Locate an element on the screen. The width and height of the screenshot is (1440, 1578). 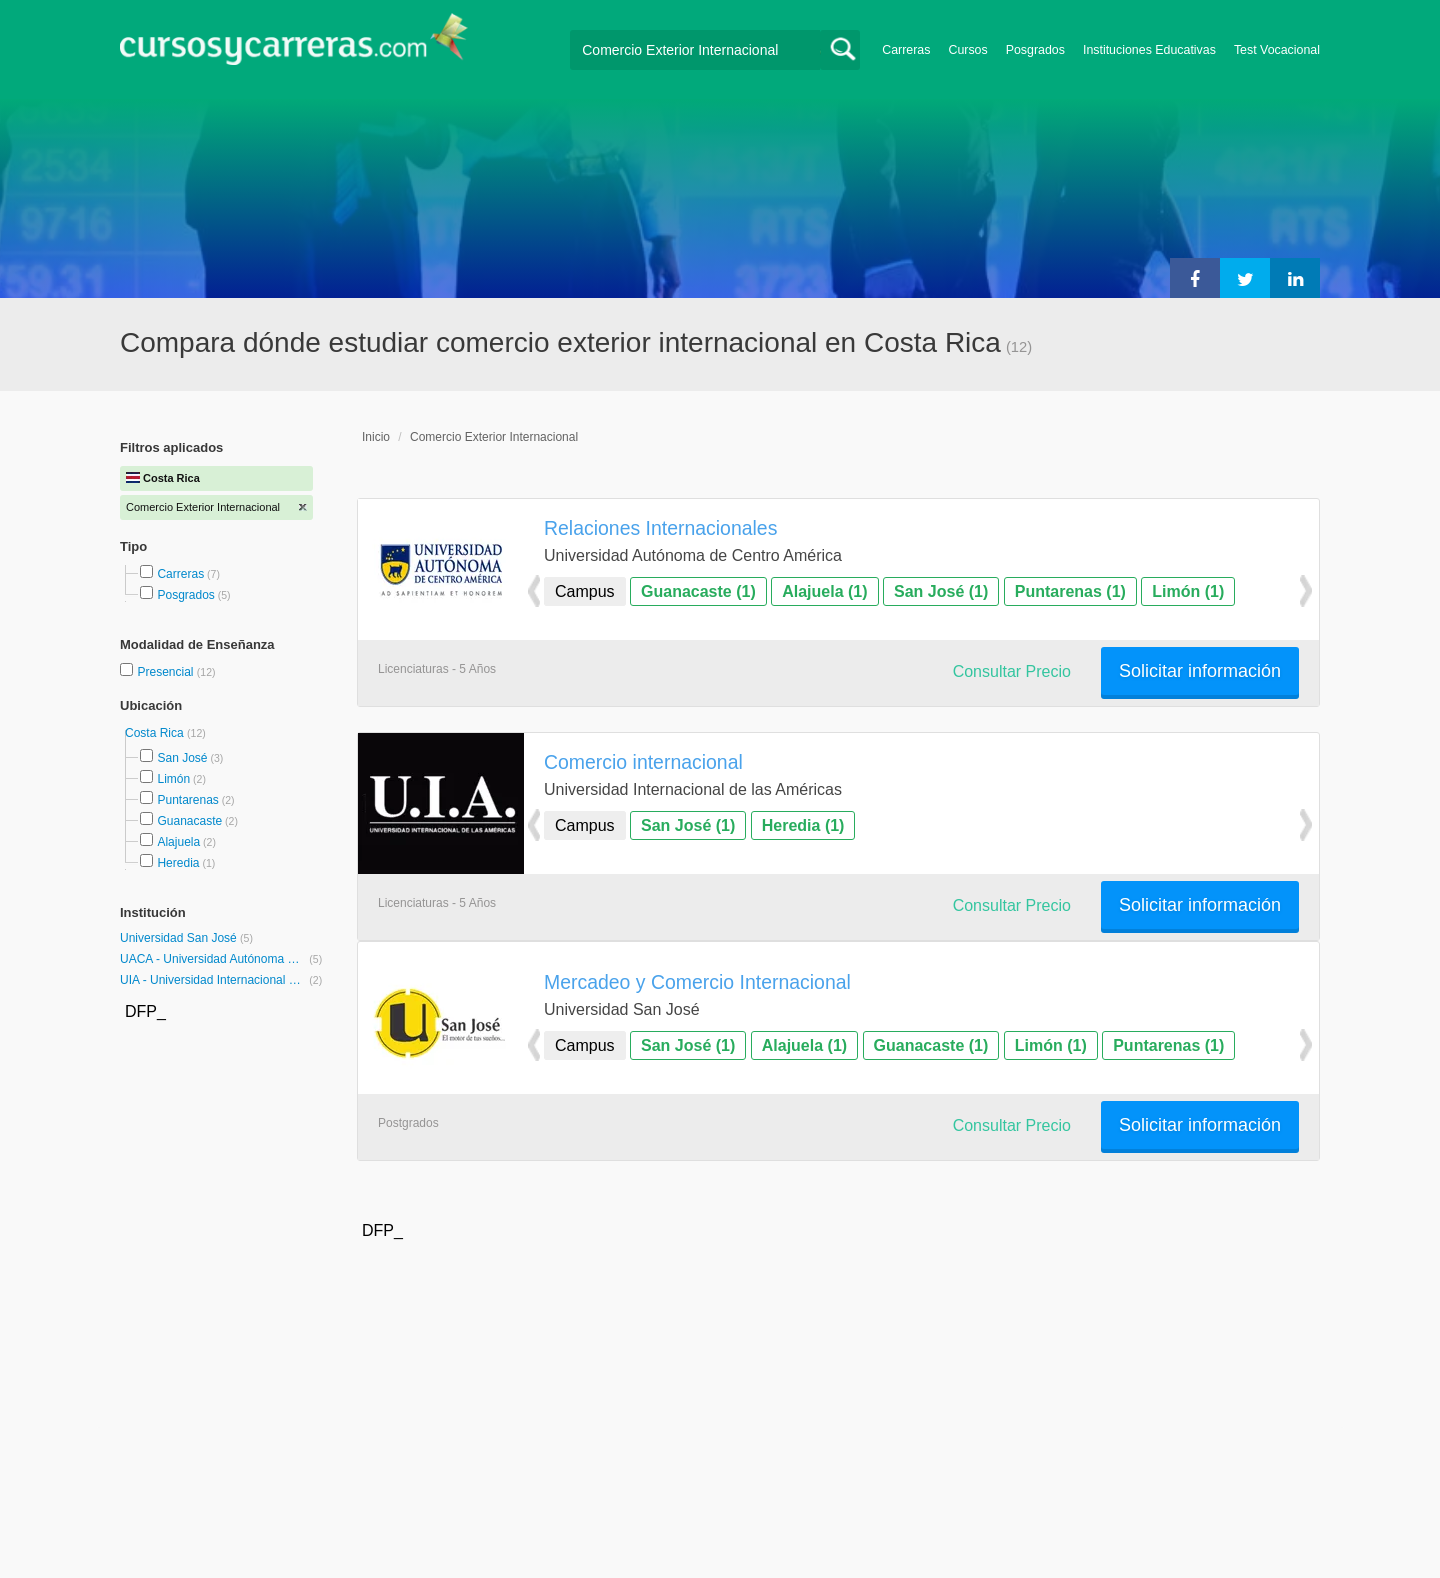
Guanacaste (1) is located at coordinates (698, 591).